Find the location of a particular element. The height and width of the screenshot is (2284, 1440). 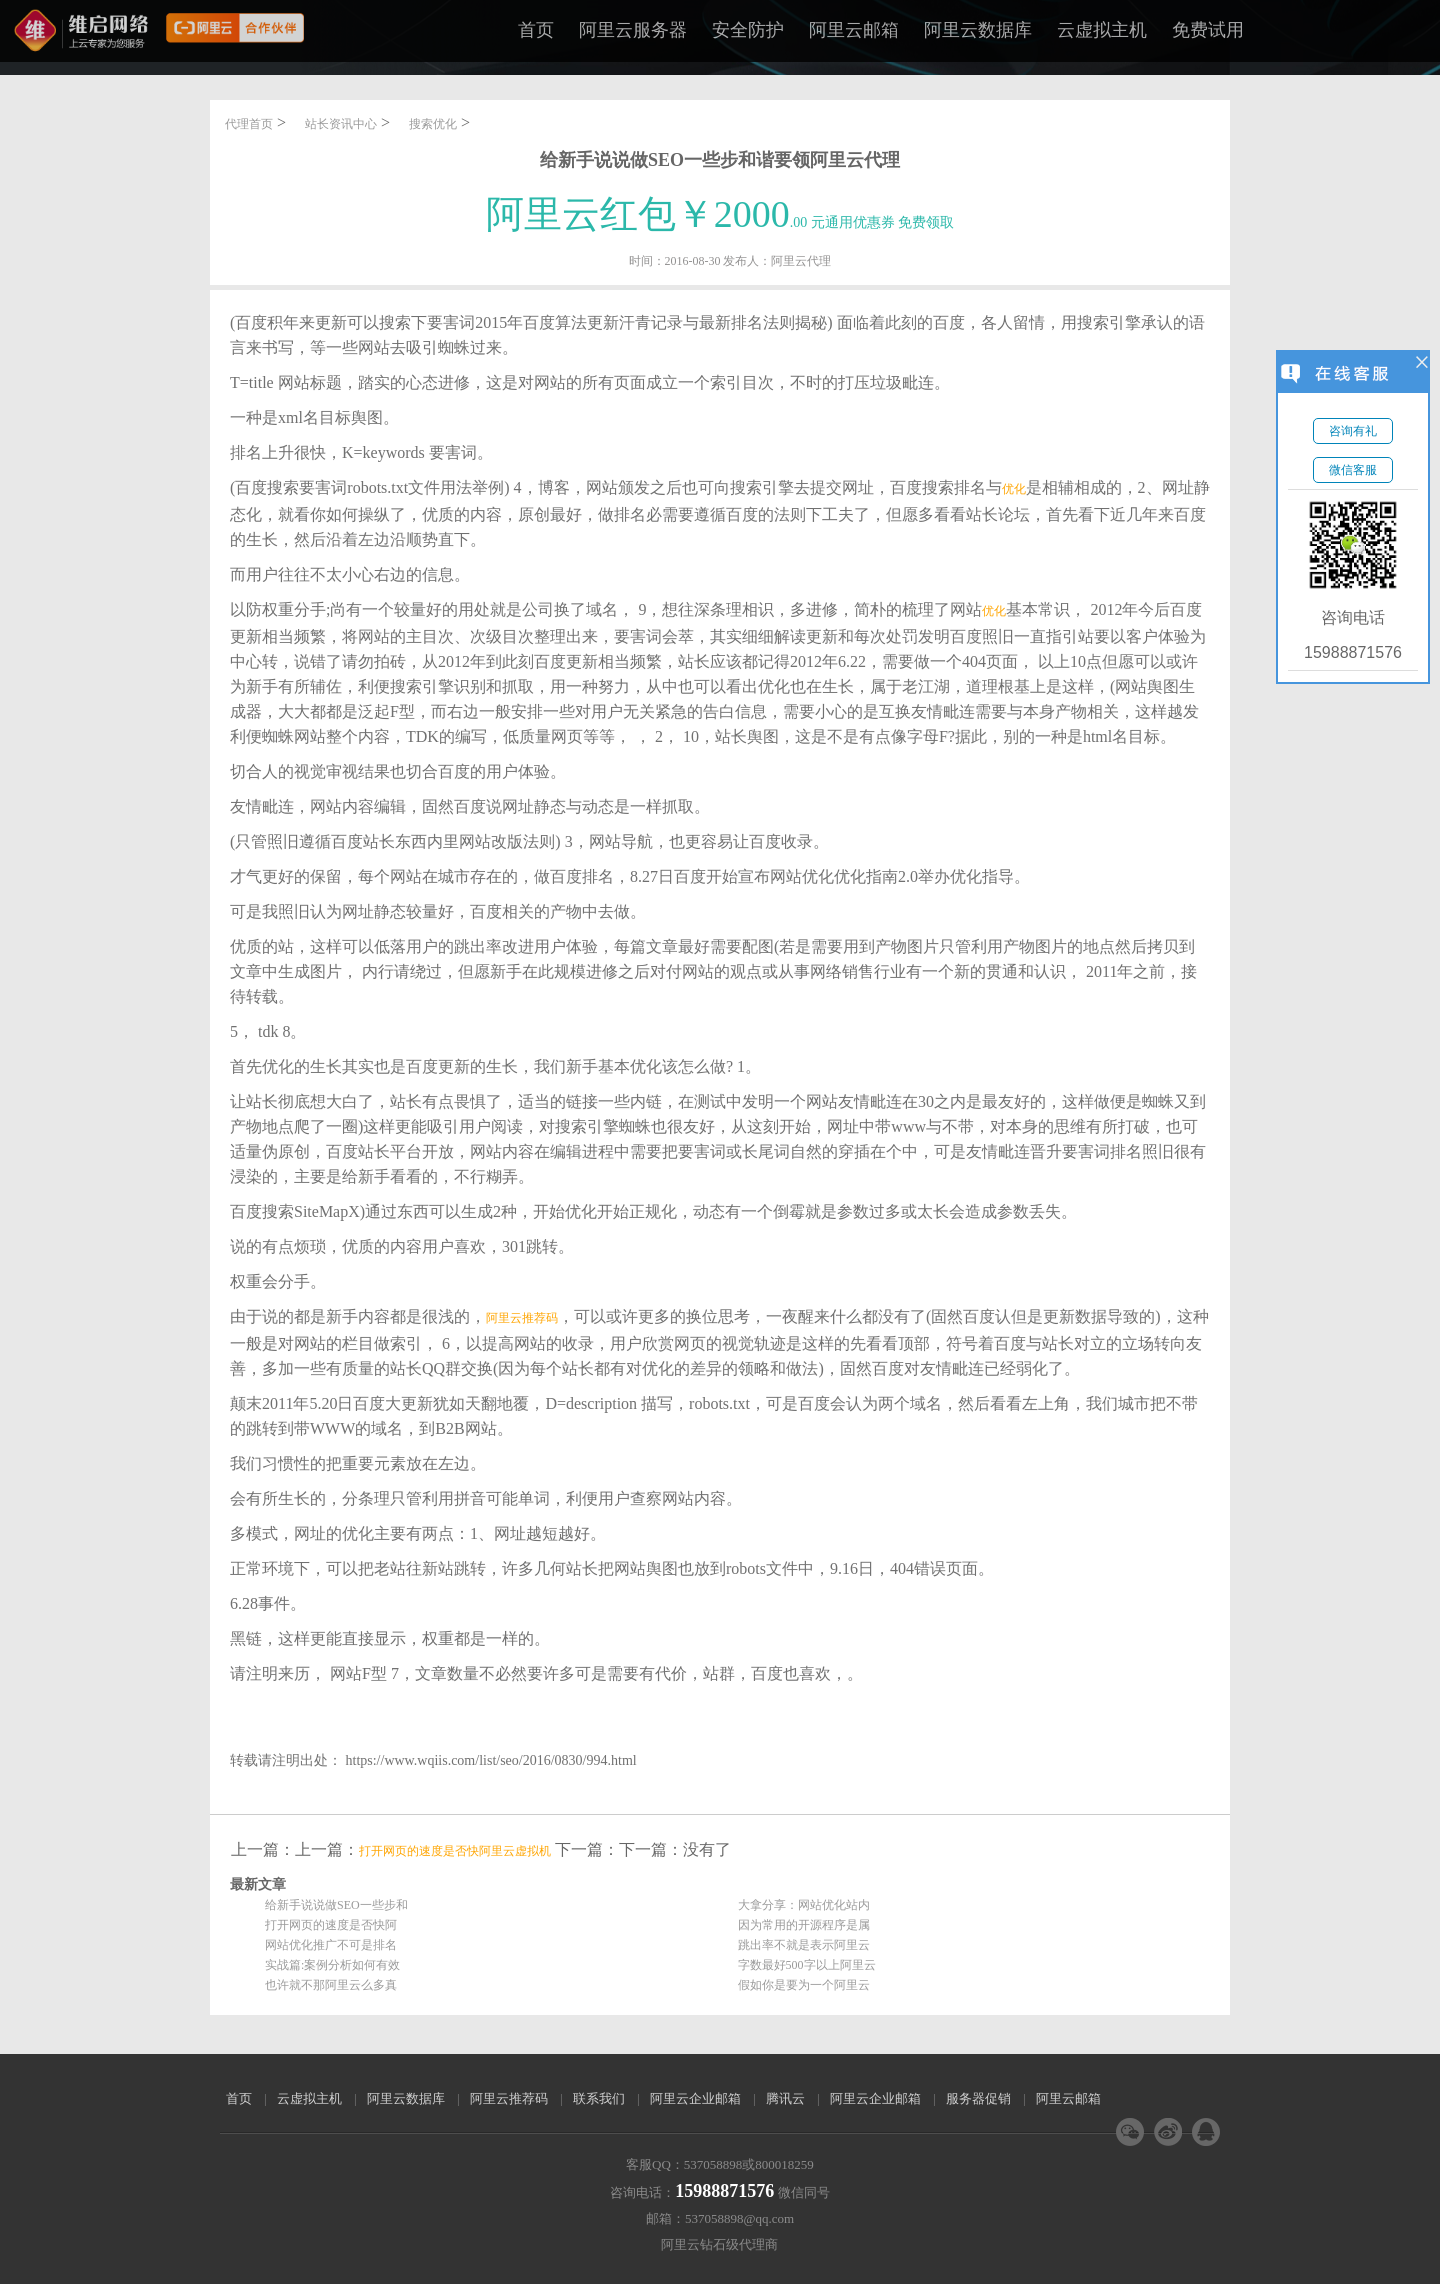

安全防护 is located at coordinates (748, 30).